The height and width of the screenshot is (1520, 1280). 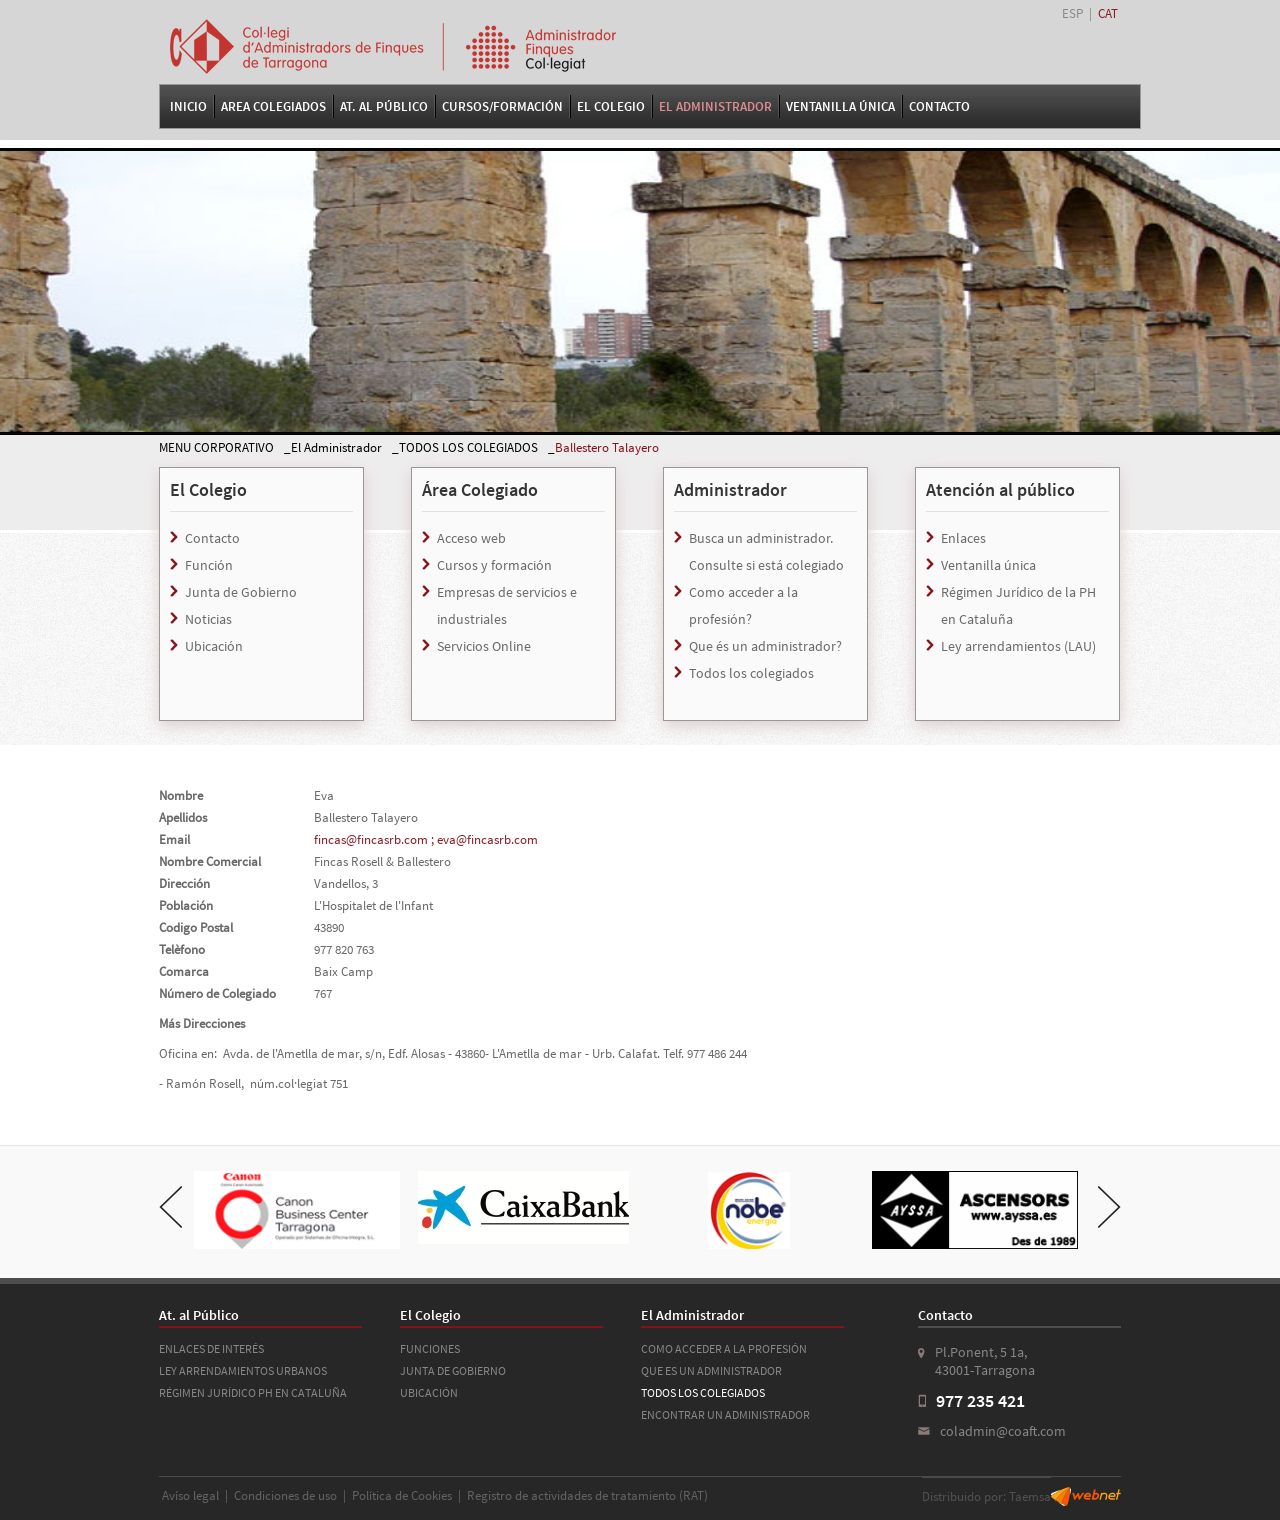 What do you see at coordinates (1108, 13) in the screenshot?
I see `CAT` at bounding box center [1108, 13].